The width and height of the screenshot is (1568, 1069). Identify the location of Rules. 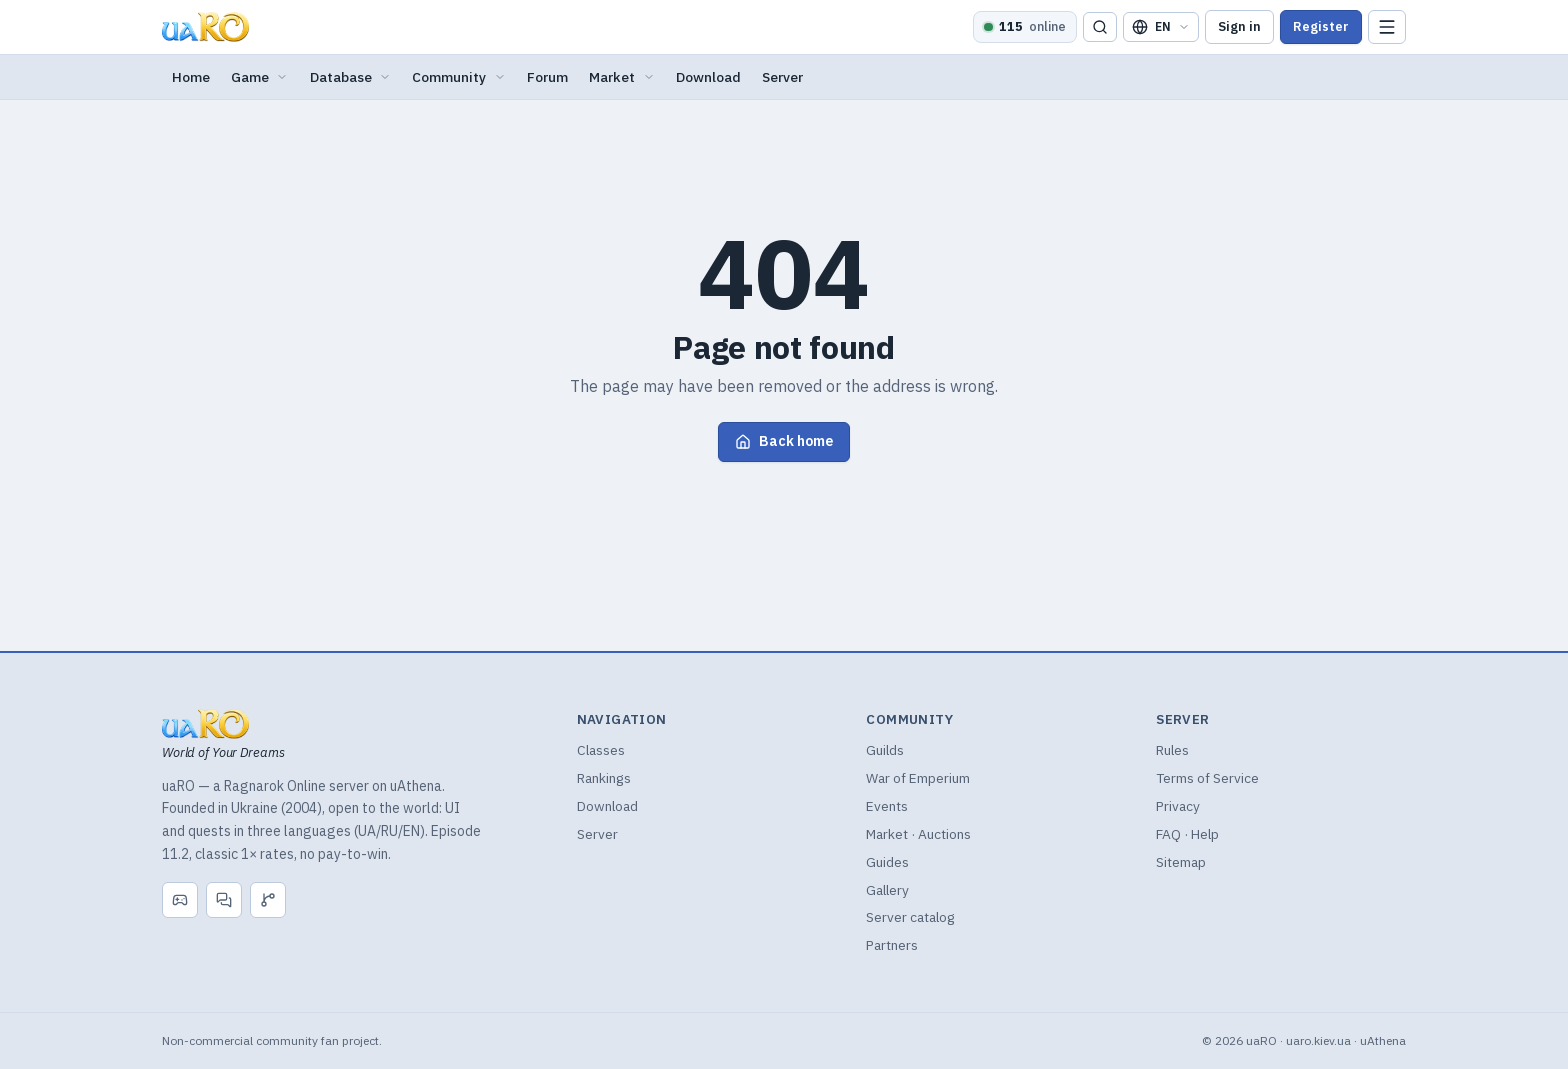
(1172, 750).